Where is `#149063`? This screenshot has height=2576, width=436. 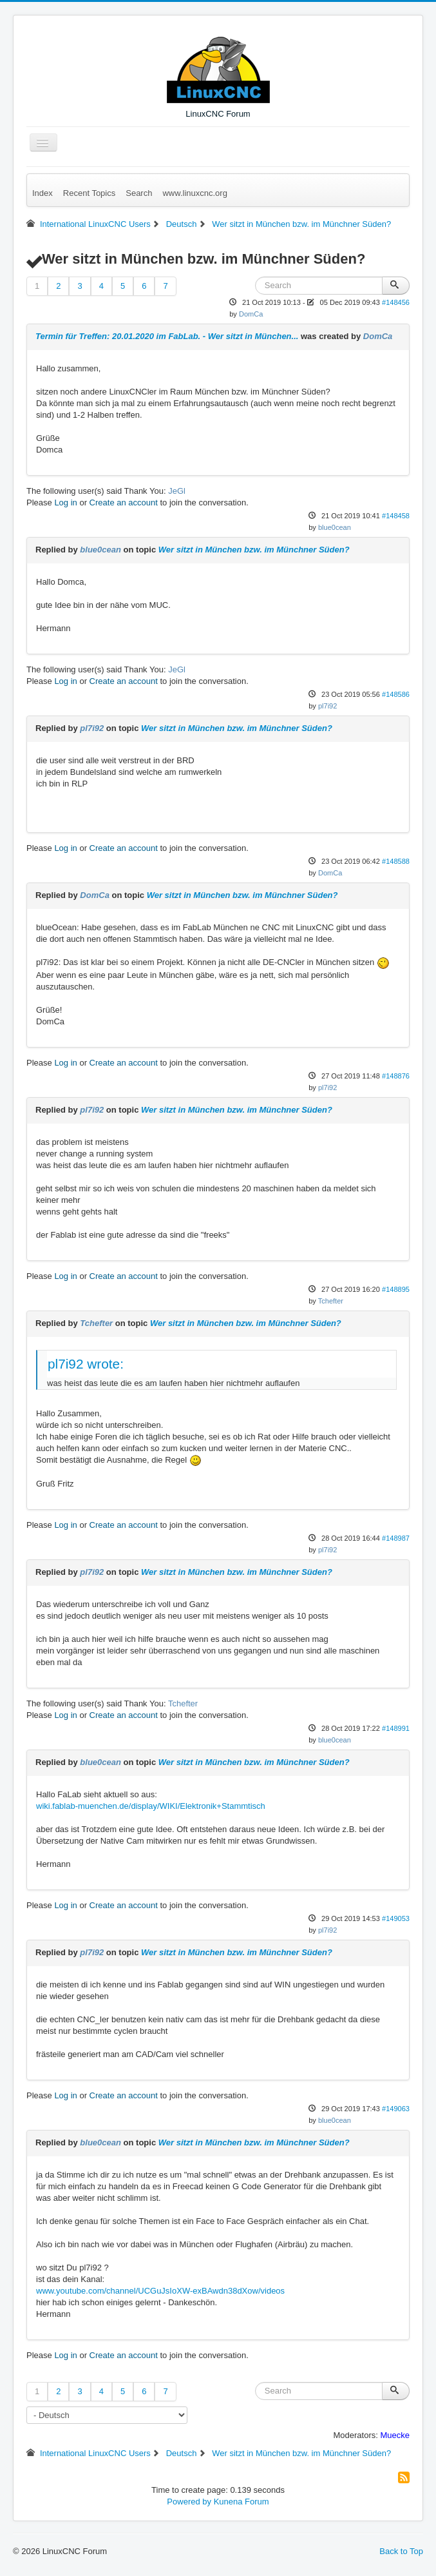
#149063 is located at coordinates (396, 2109).